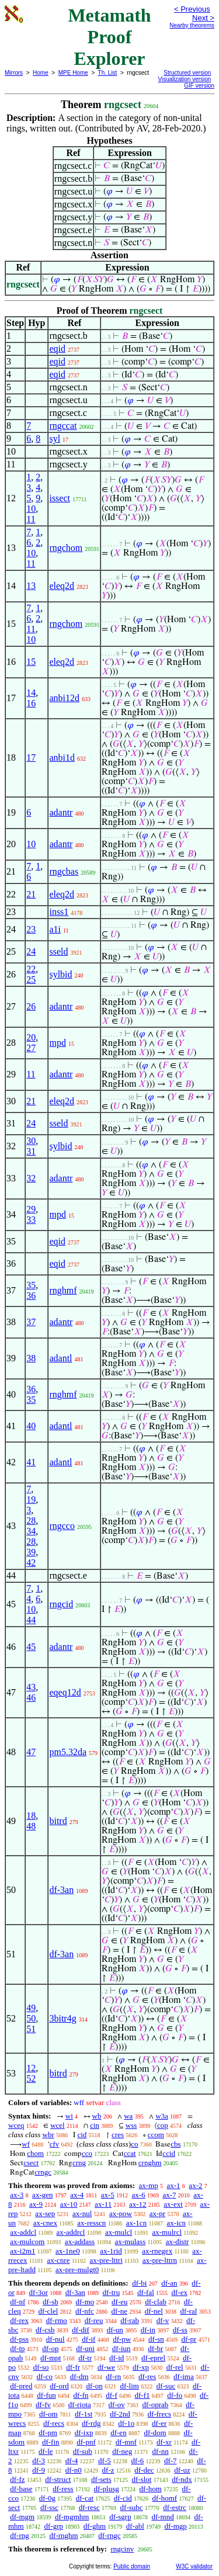 The width and height of the screenshot is (219, 2576). What do you see at coordinates (57, 348) in the screenshot?
I see `eqid` at bounding box center [57, 348].